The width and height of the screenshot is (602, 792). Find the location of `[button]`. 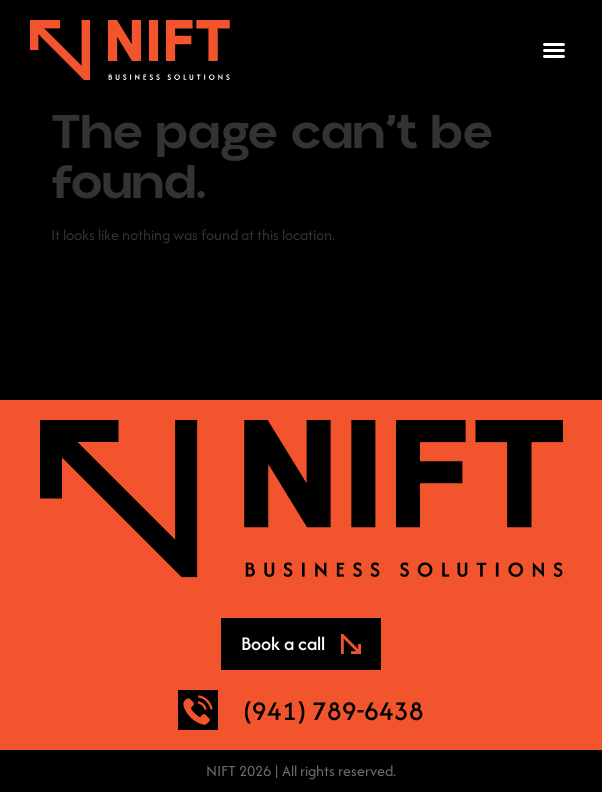

[button] is located at coordinates (554, 50).